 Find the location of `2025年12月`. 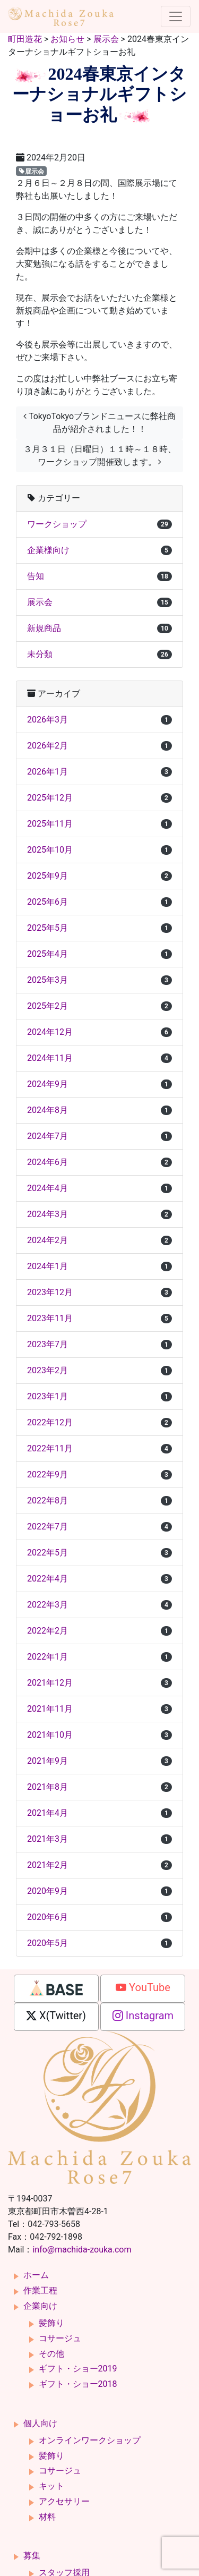

2025年12月 is located at coordinates (99, 798).